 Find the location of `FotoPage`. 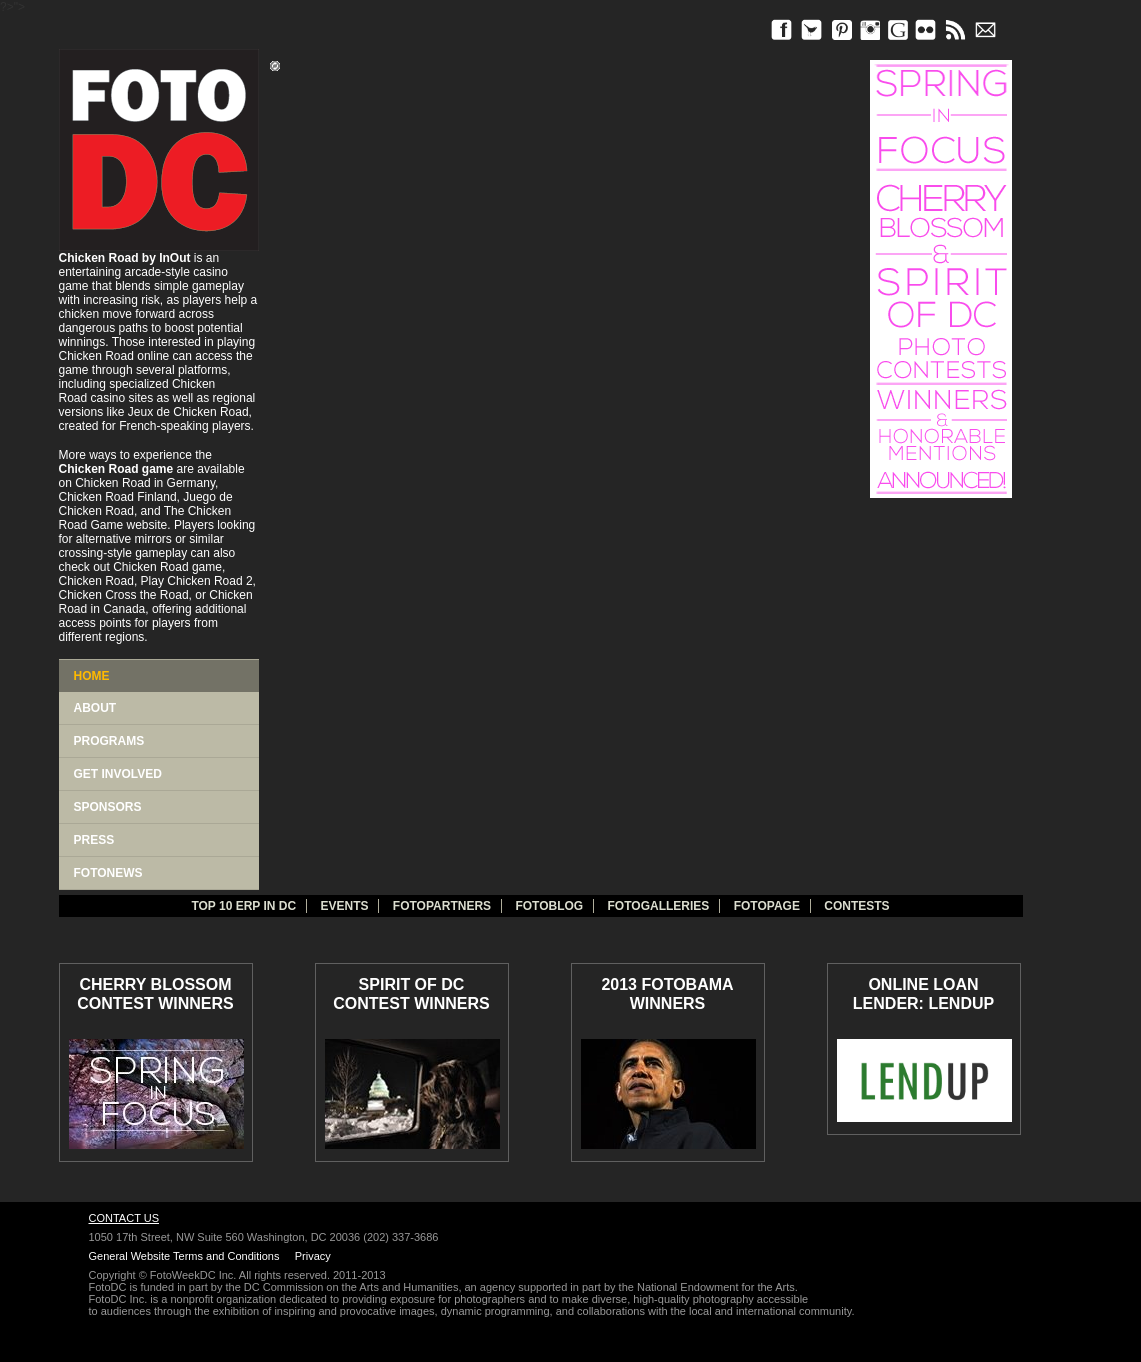

FotoPage is located at coordinates (767, 906).